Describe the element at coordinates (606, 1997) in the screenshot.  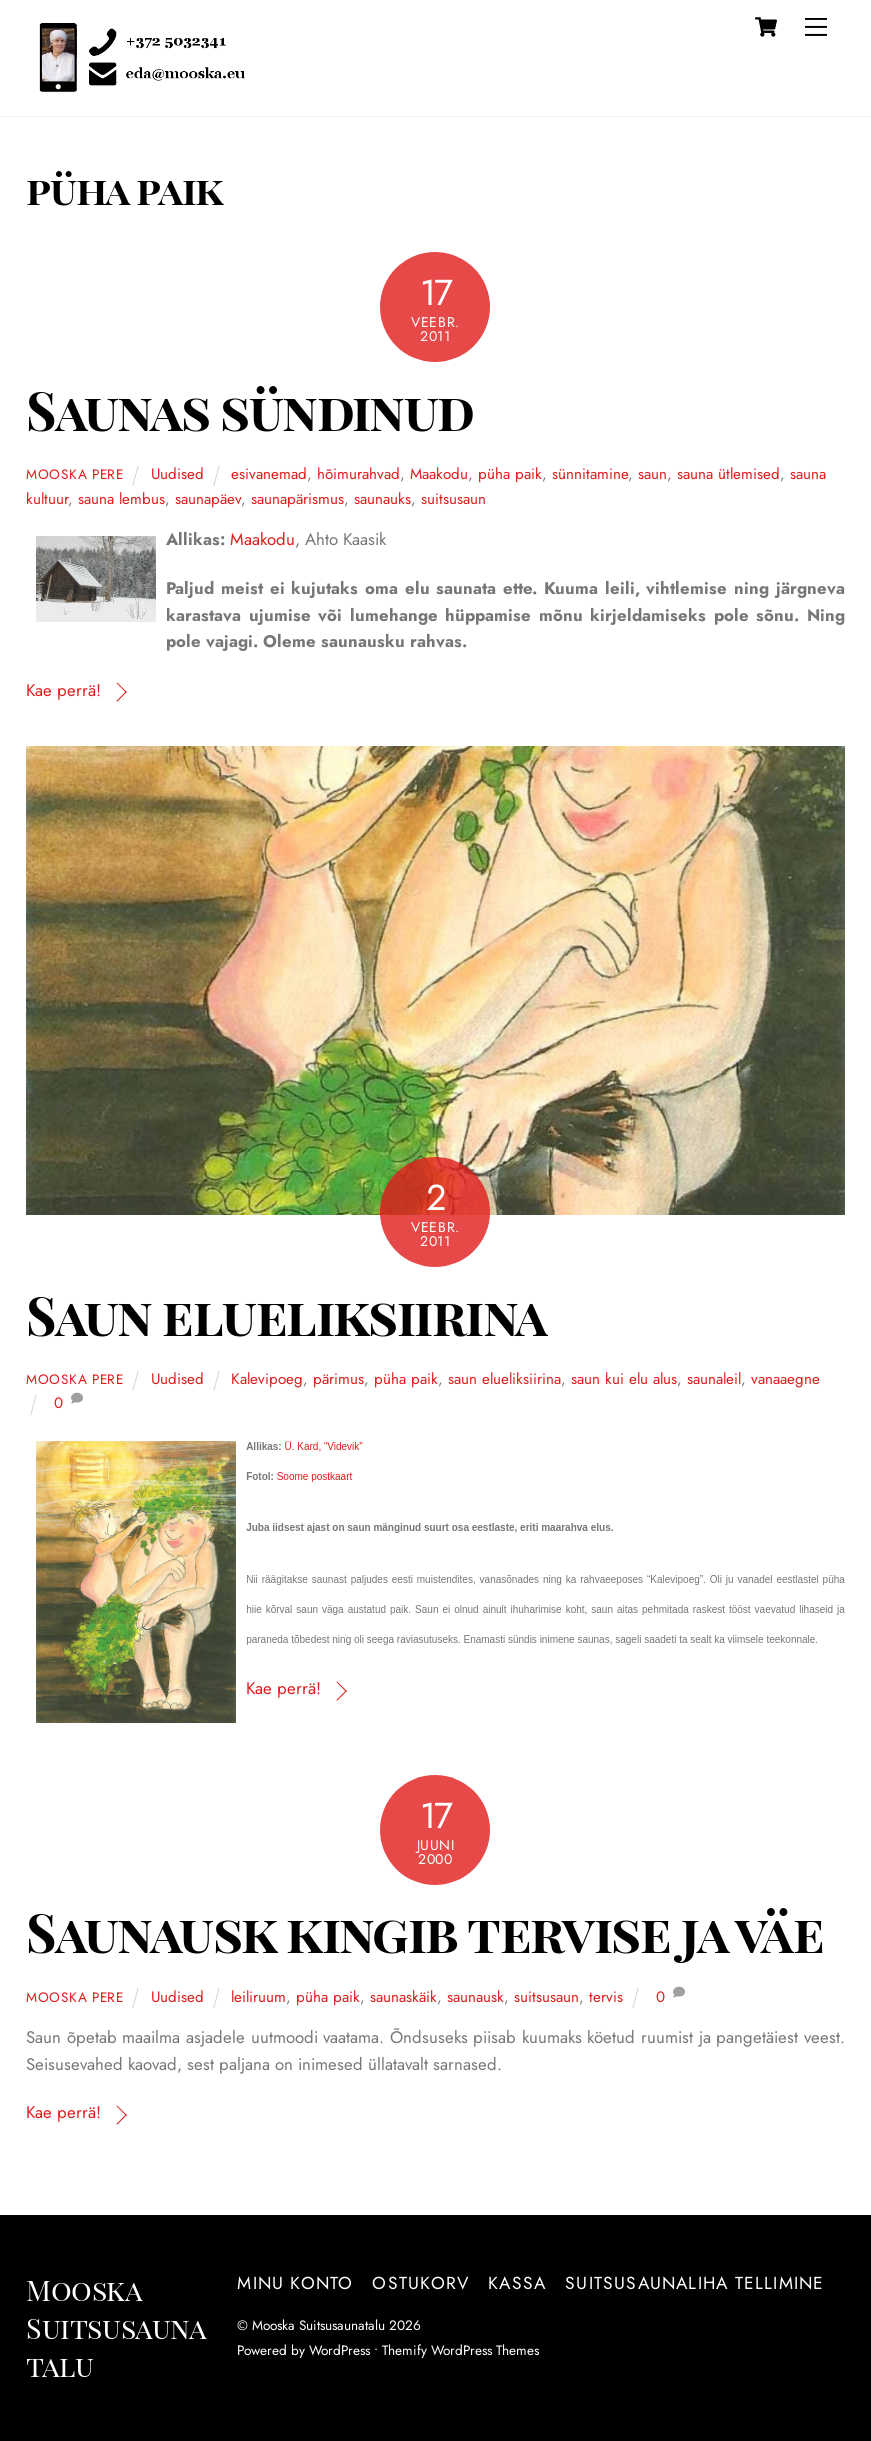
I see `tervis` at that location.